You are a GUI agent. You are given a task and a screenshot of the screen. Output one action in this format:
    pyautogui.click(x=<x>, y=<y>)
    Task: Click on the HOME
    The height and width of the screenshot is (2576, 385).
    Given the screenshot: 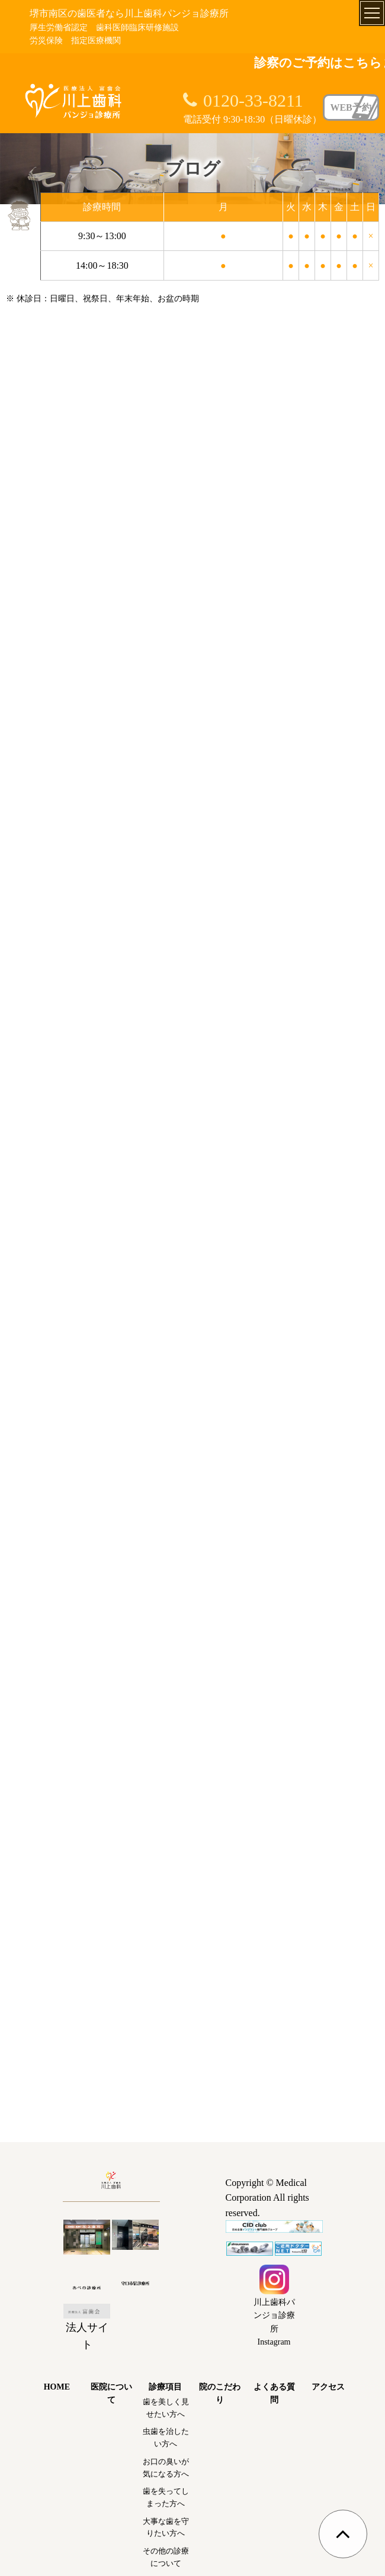 What is the action you would take?
    pyautogui.click(x=57, y=2386)
    